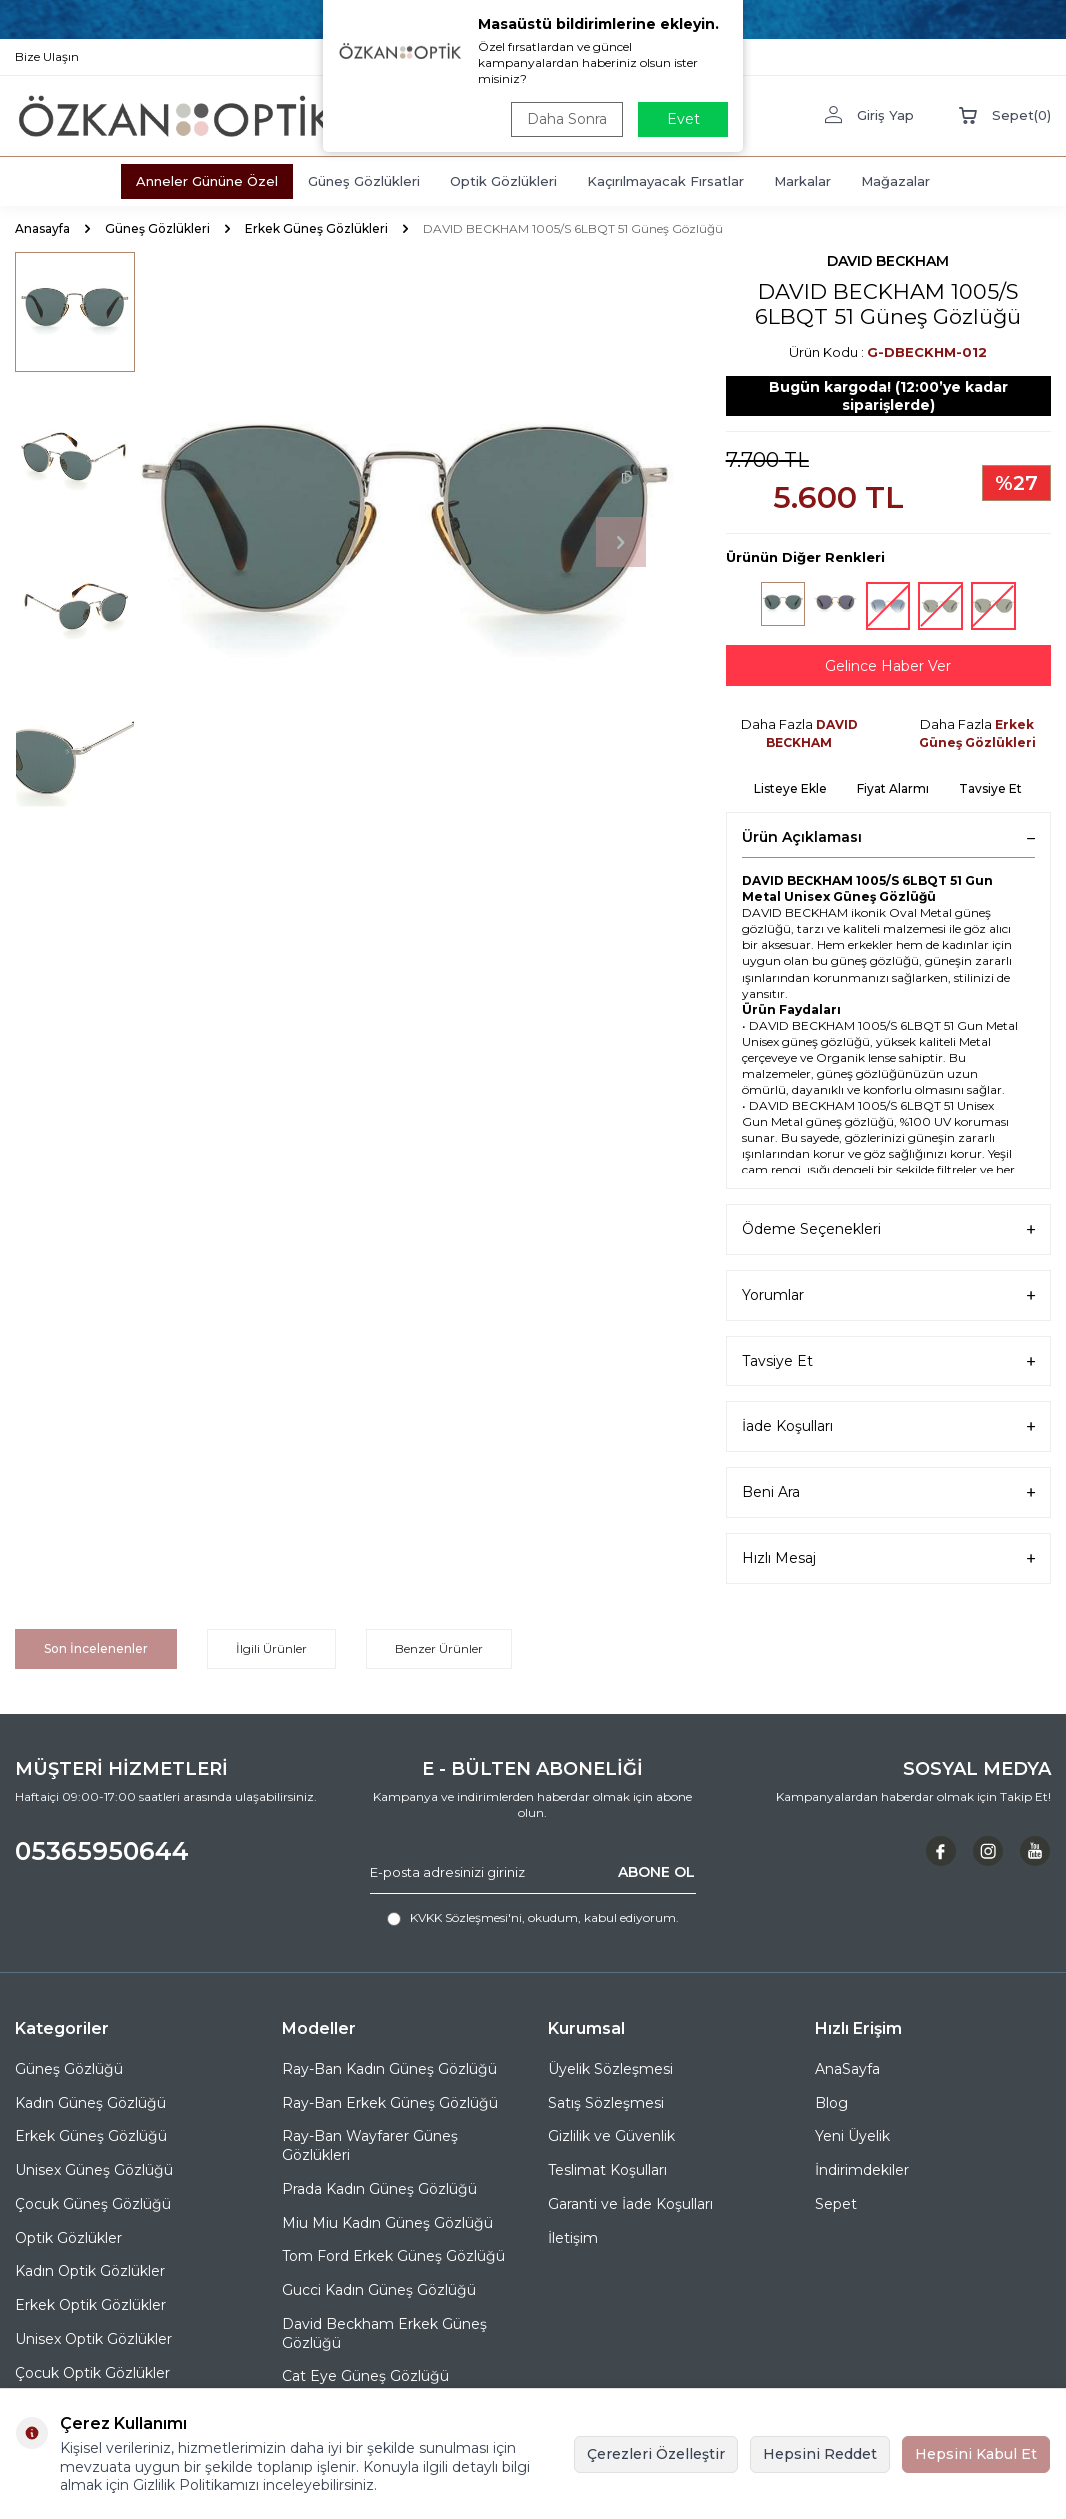 This screenshot has height=2519, width=1066. I want to click on Unisex Optik Gözlükler, so click(93, 2339).